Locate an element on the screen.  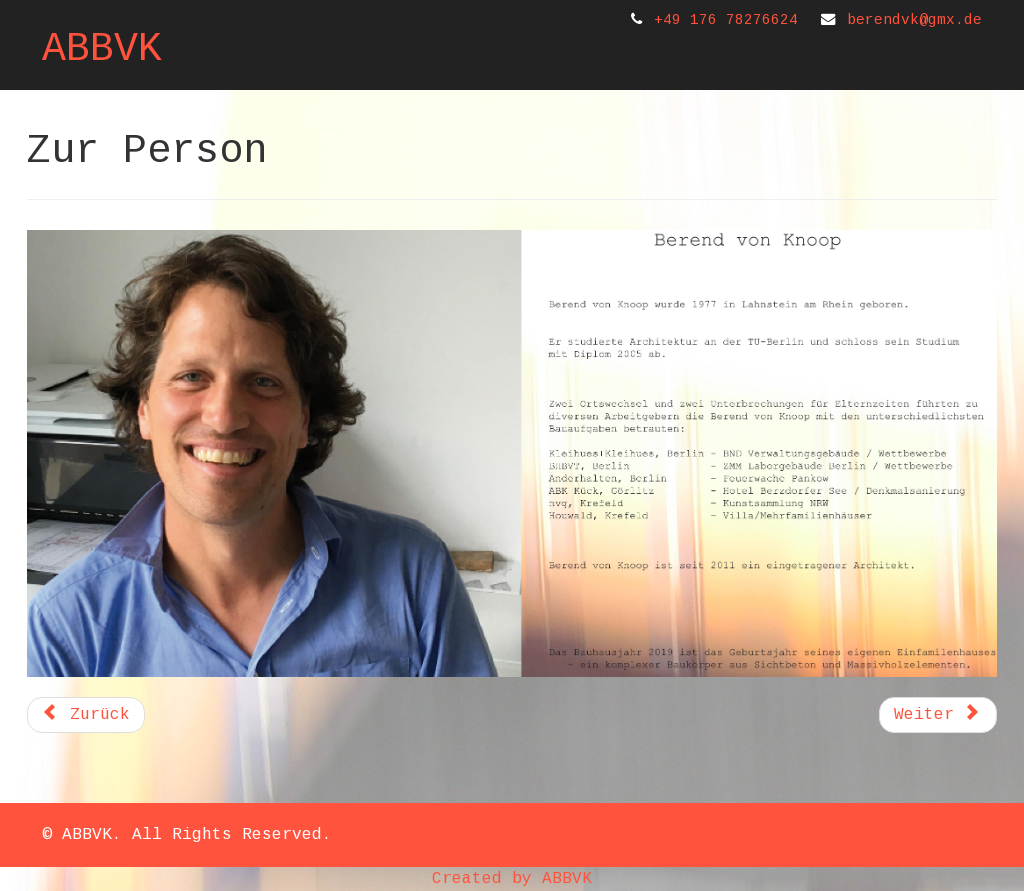
[Vorheriger Beitrag: Referenzen] is located at coordinates (86, 715).